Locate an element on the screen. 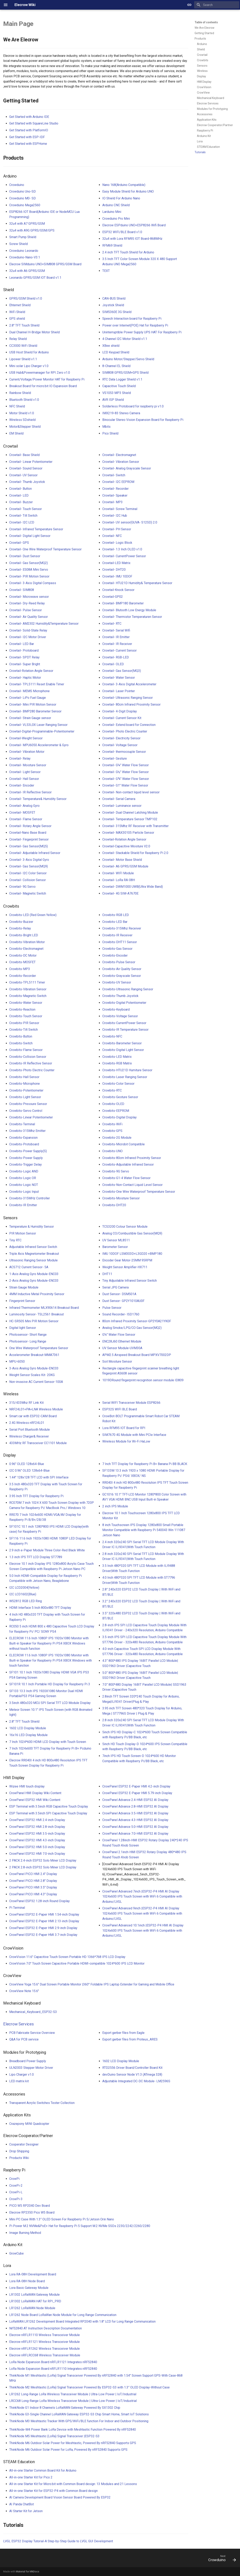 This screenshot has width=240, height=2576. All-in-one Starter Common Board Kit for Arduino is located at coordinates (42, 2470).